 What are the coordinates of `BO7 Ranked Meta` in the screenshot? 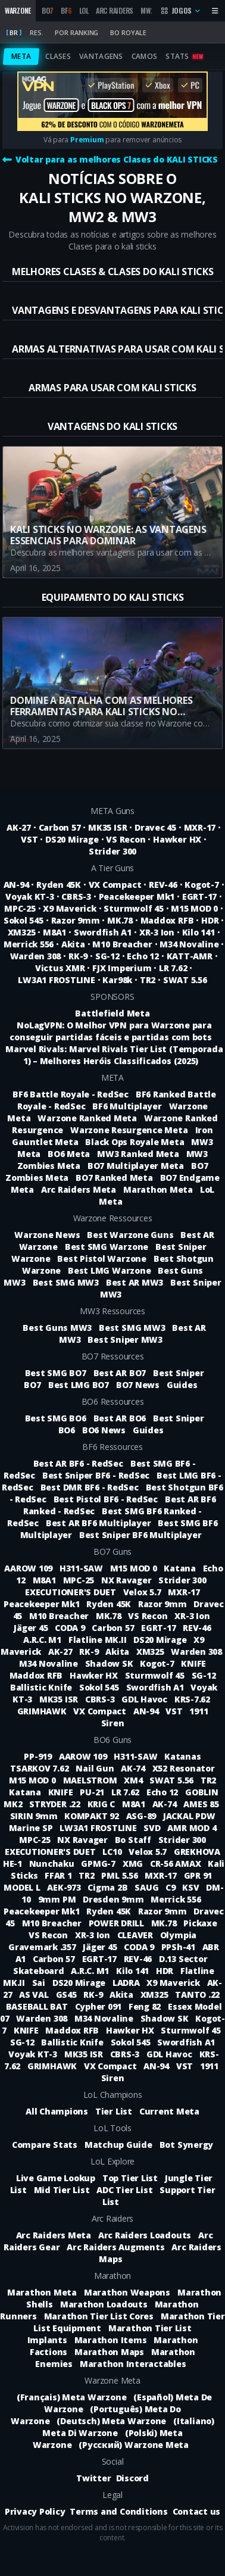 It's located at (114, 1177).